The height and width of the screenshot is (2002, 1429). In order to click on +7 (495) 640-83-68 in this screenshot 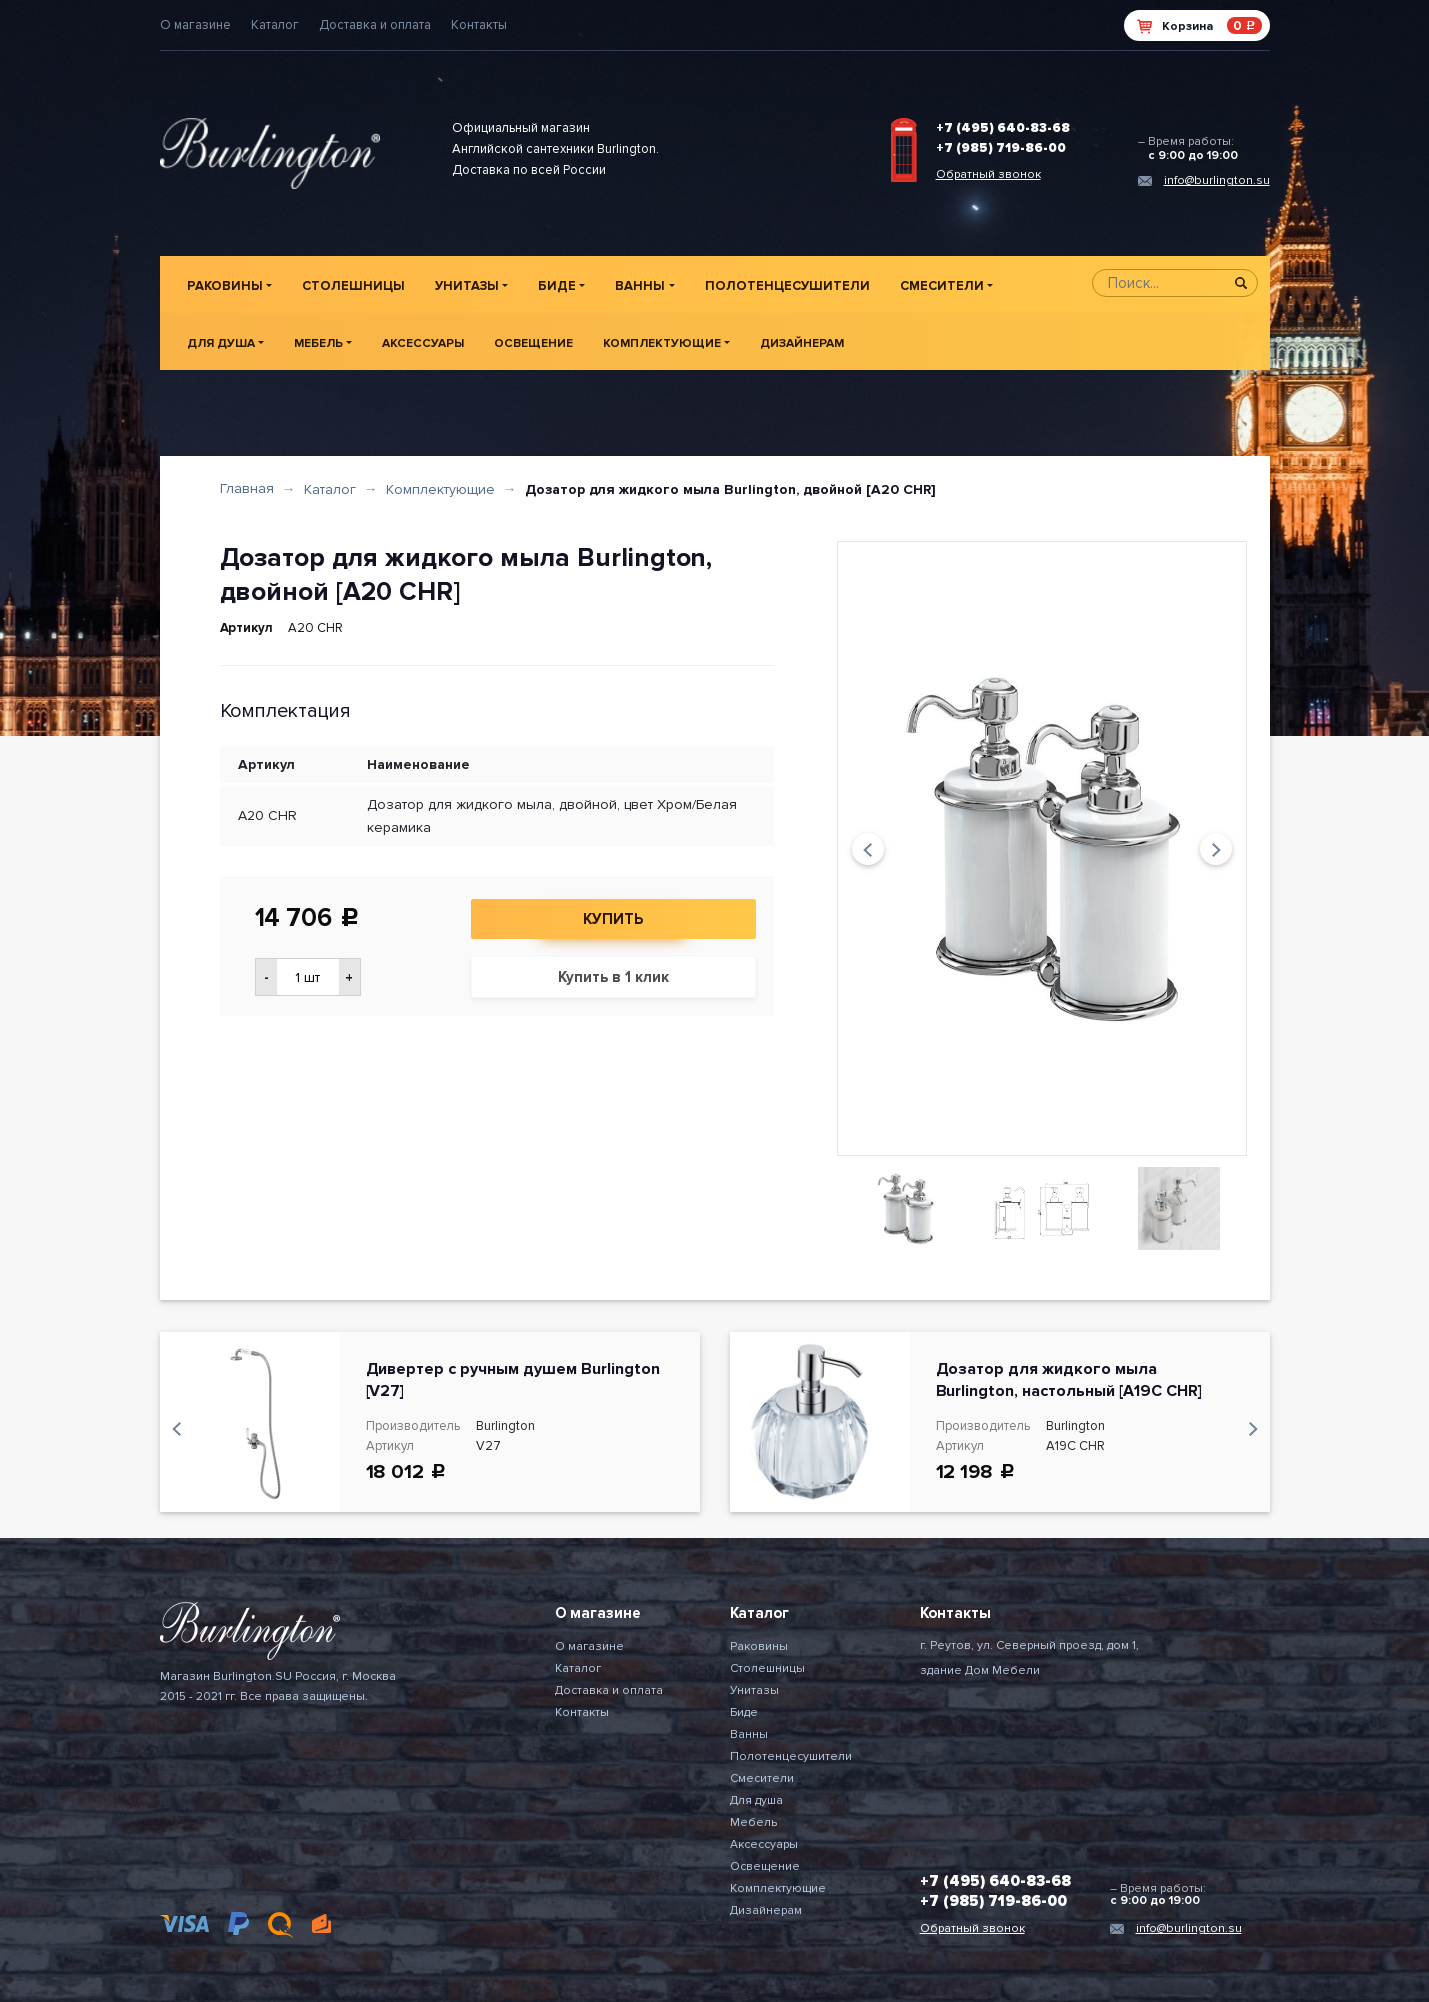, I will do `click(1003, 128)`.